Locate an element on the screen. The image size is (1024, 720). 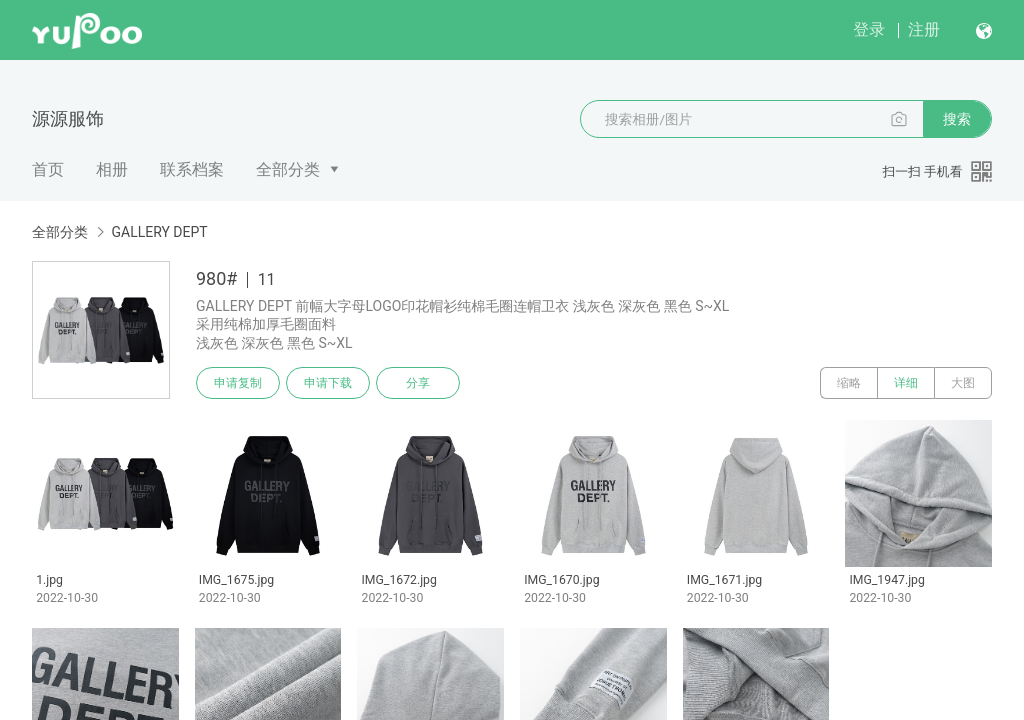
首页 is located at coordinates (48, 169).